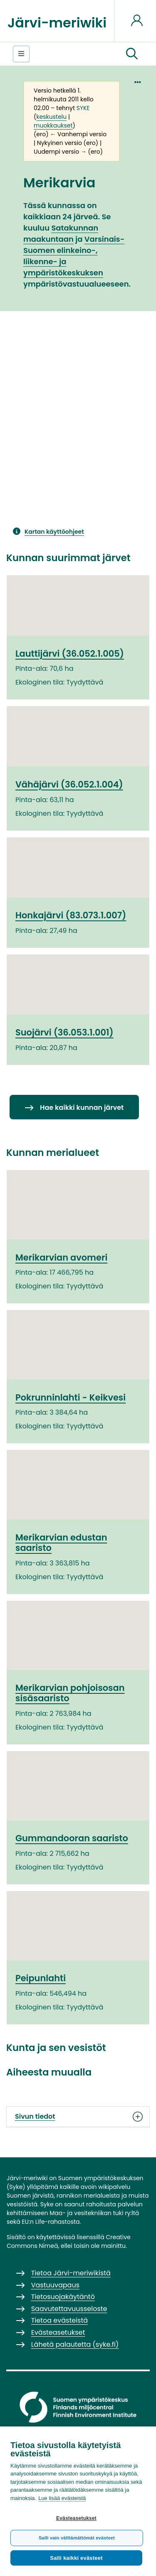  Describe the element at coordinates (70, 1693) in the screenshot. I see `Merikarvian pohjoisosan sisäsaaristo` at that location.